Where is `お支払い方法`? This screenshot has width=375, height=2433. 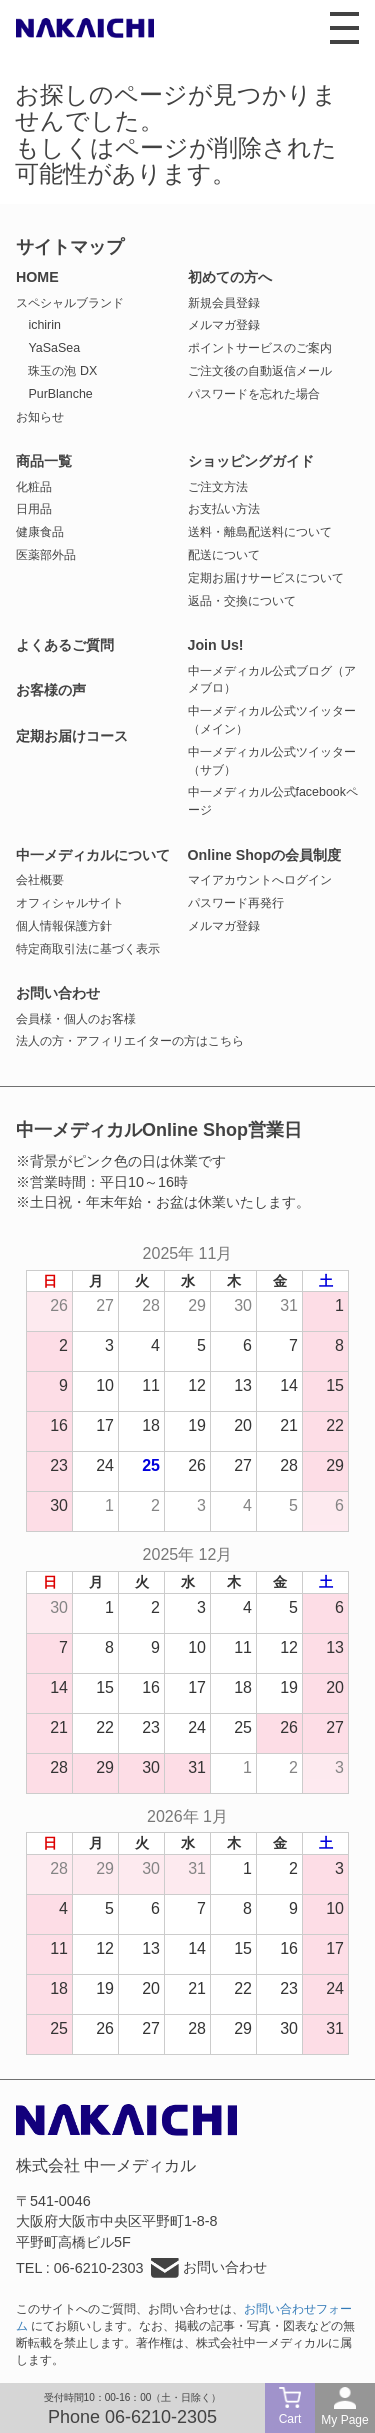 お支払い方法 is located at coordinates (224, 509).